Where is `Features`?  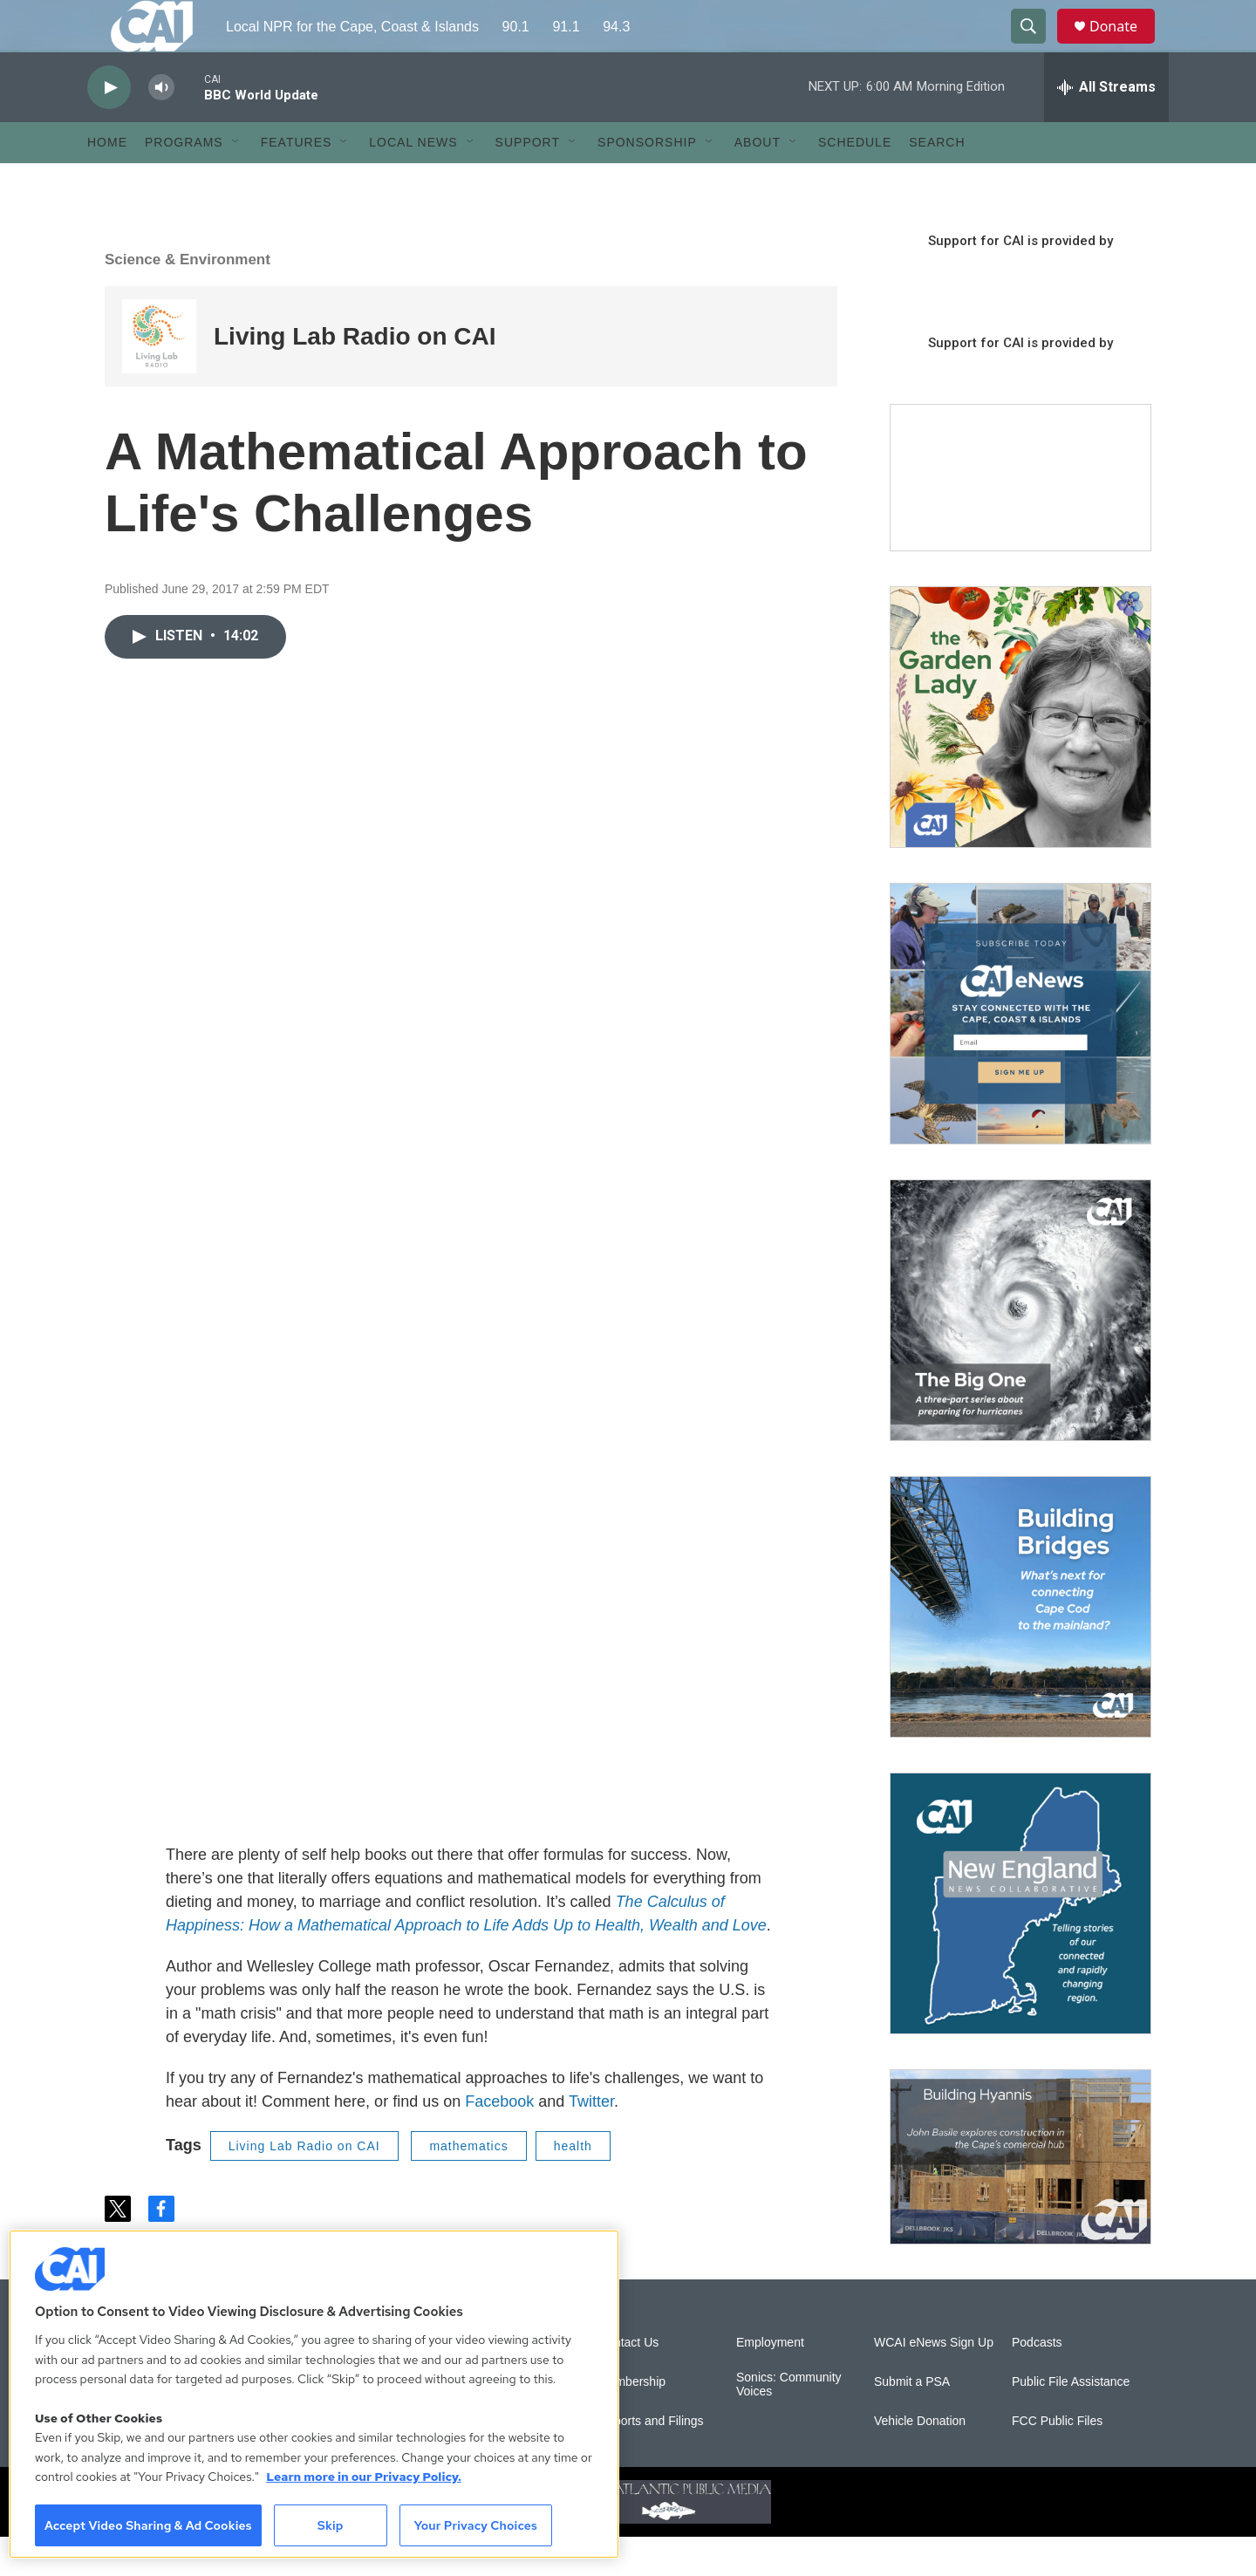
Features is located at coordinates (296, 181).